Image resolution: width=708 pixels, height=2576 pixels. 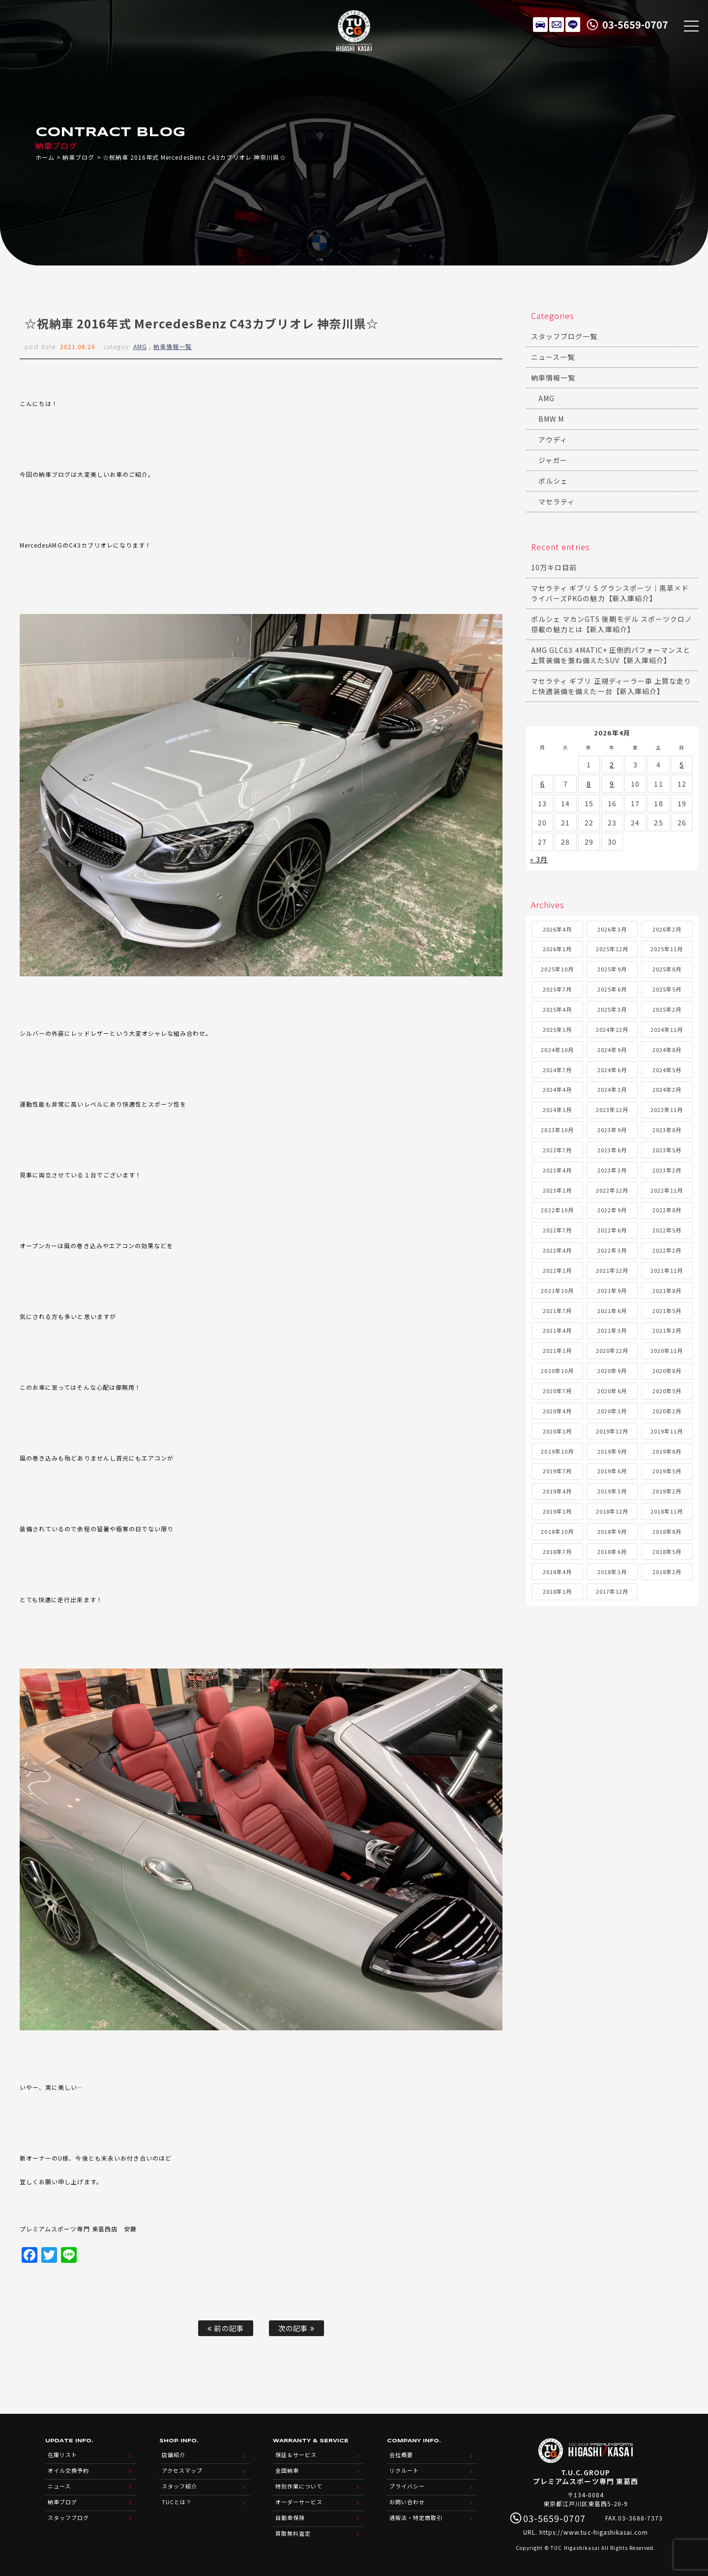 What do you see at coordinates (557, 1029) in the screenshot?
I see `2025年1月` at bounding box center [557, 1029].